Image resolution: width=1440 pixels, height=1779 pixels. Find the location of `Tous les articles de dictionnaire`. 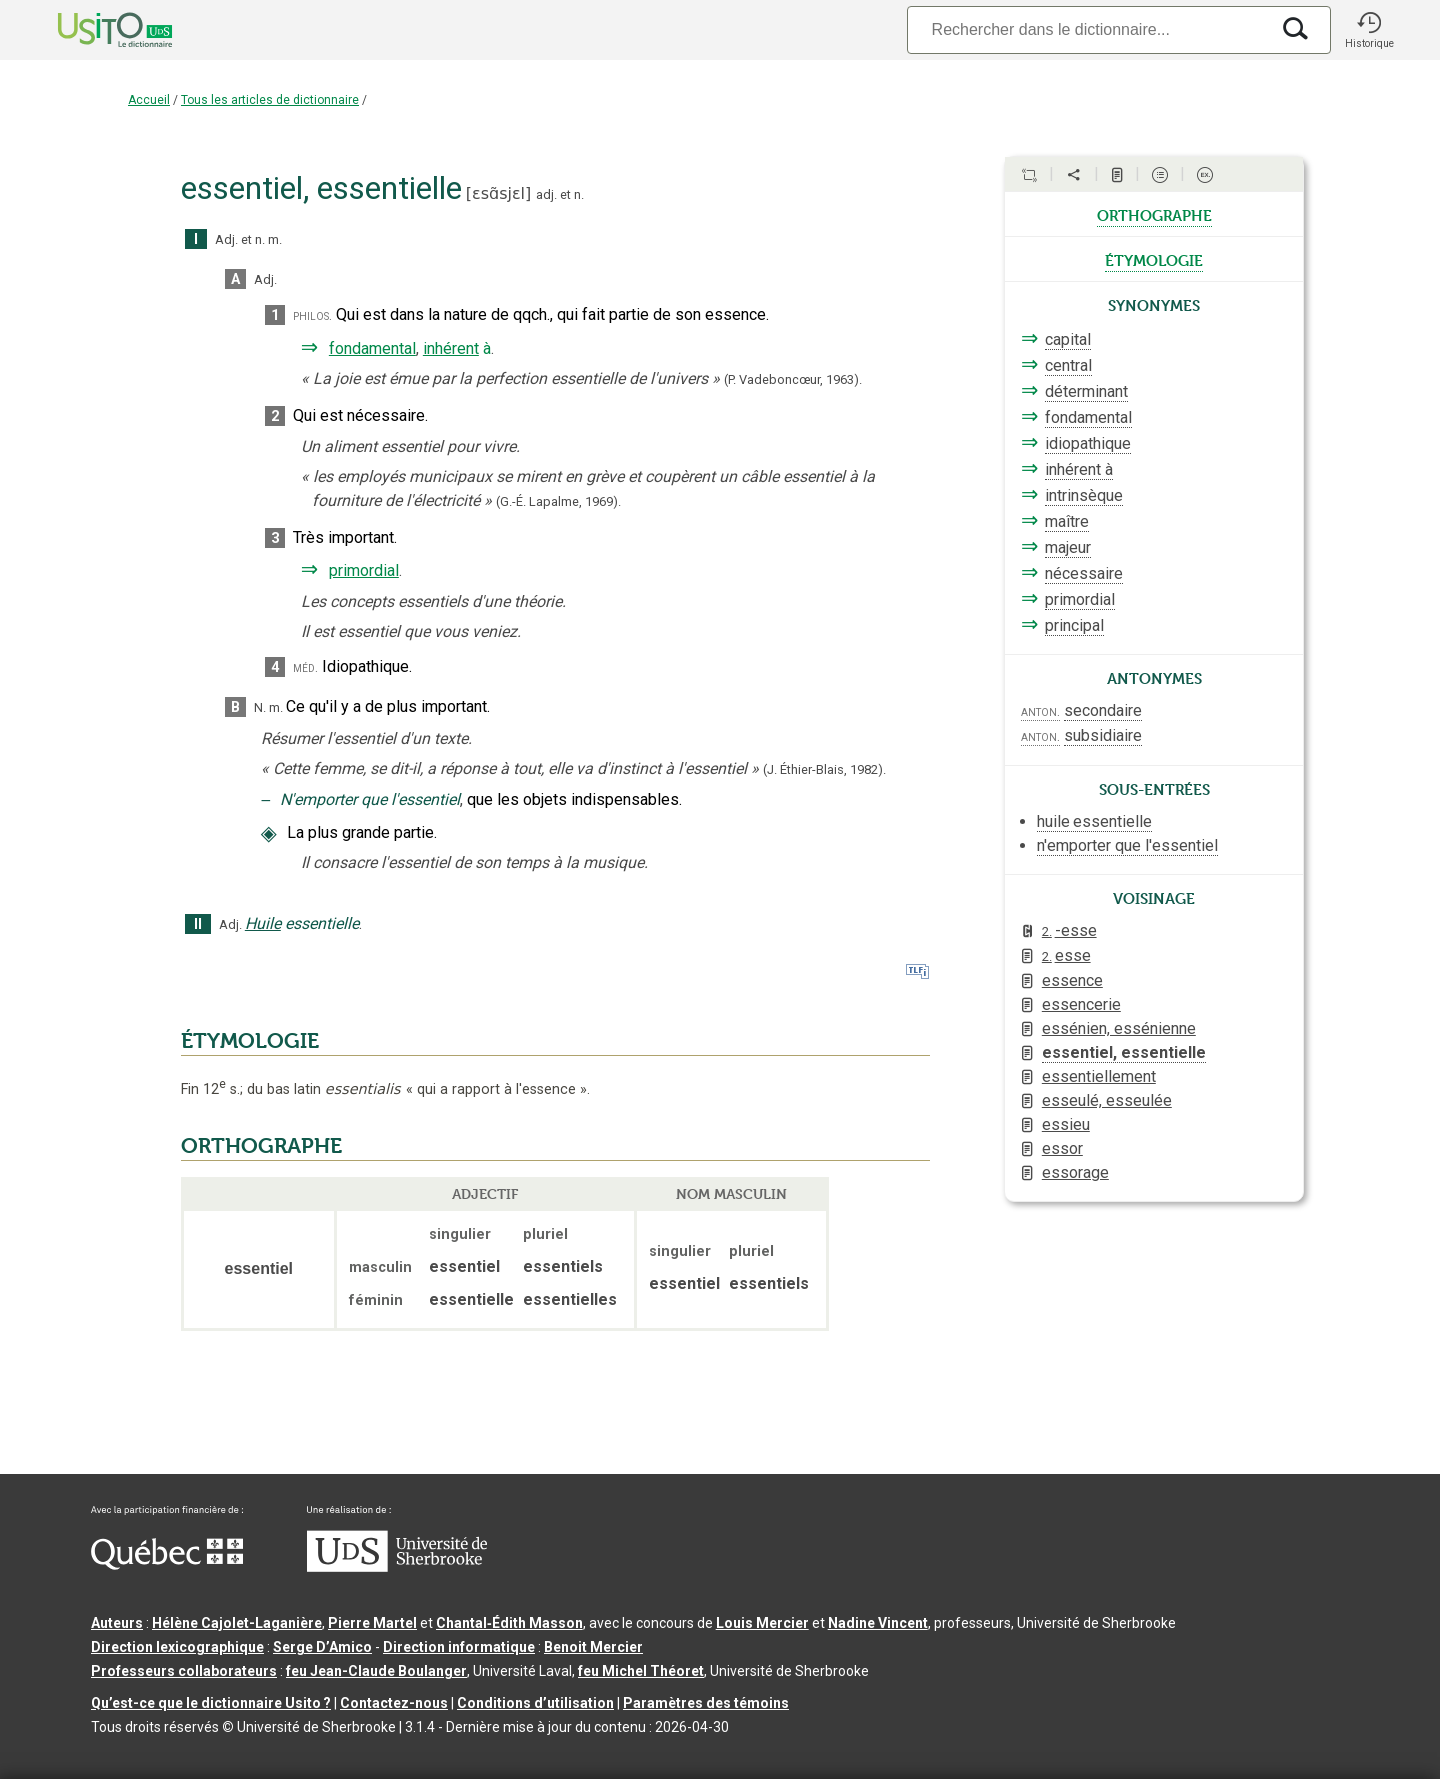

Tous les articles de dictionnaire is located at coordinates (270, 100).